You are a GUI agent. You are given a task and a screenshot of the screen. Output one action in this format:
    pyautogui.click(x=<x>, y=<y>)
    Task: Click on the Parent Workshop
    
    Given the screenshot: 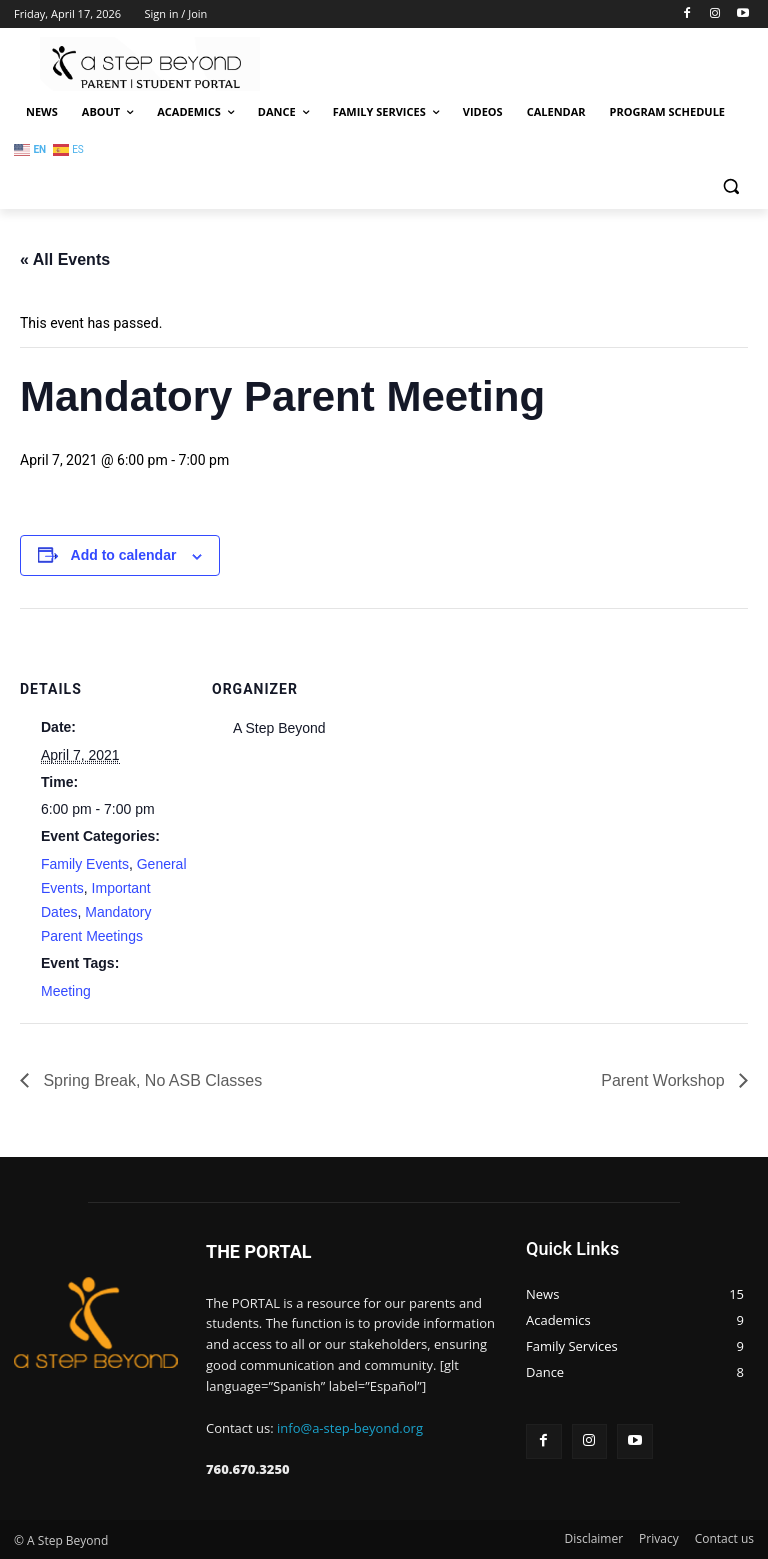 What is the action you would take?
    pyautogui.click(x=665, y=1080)
    